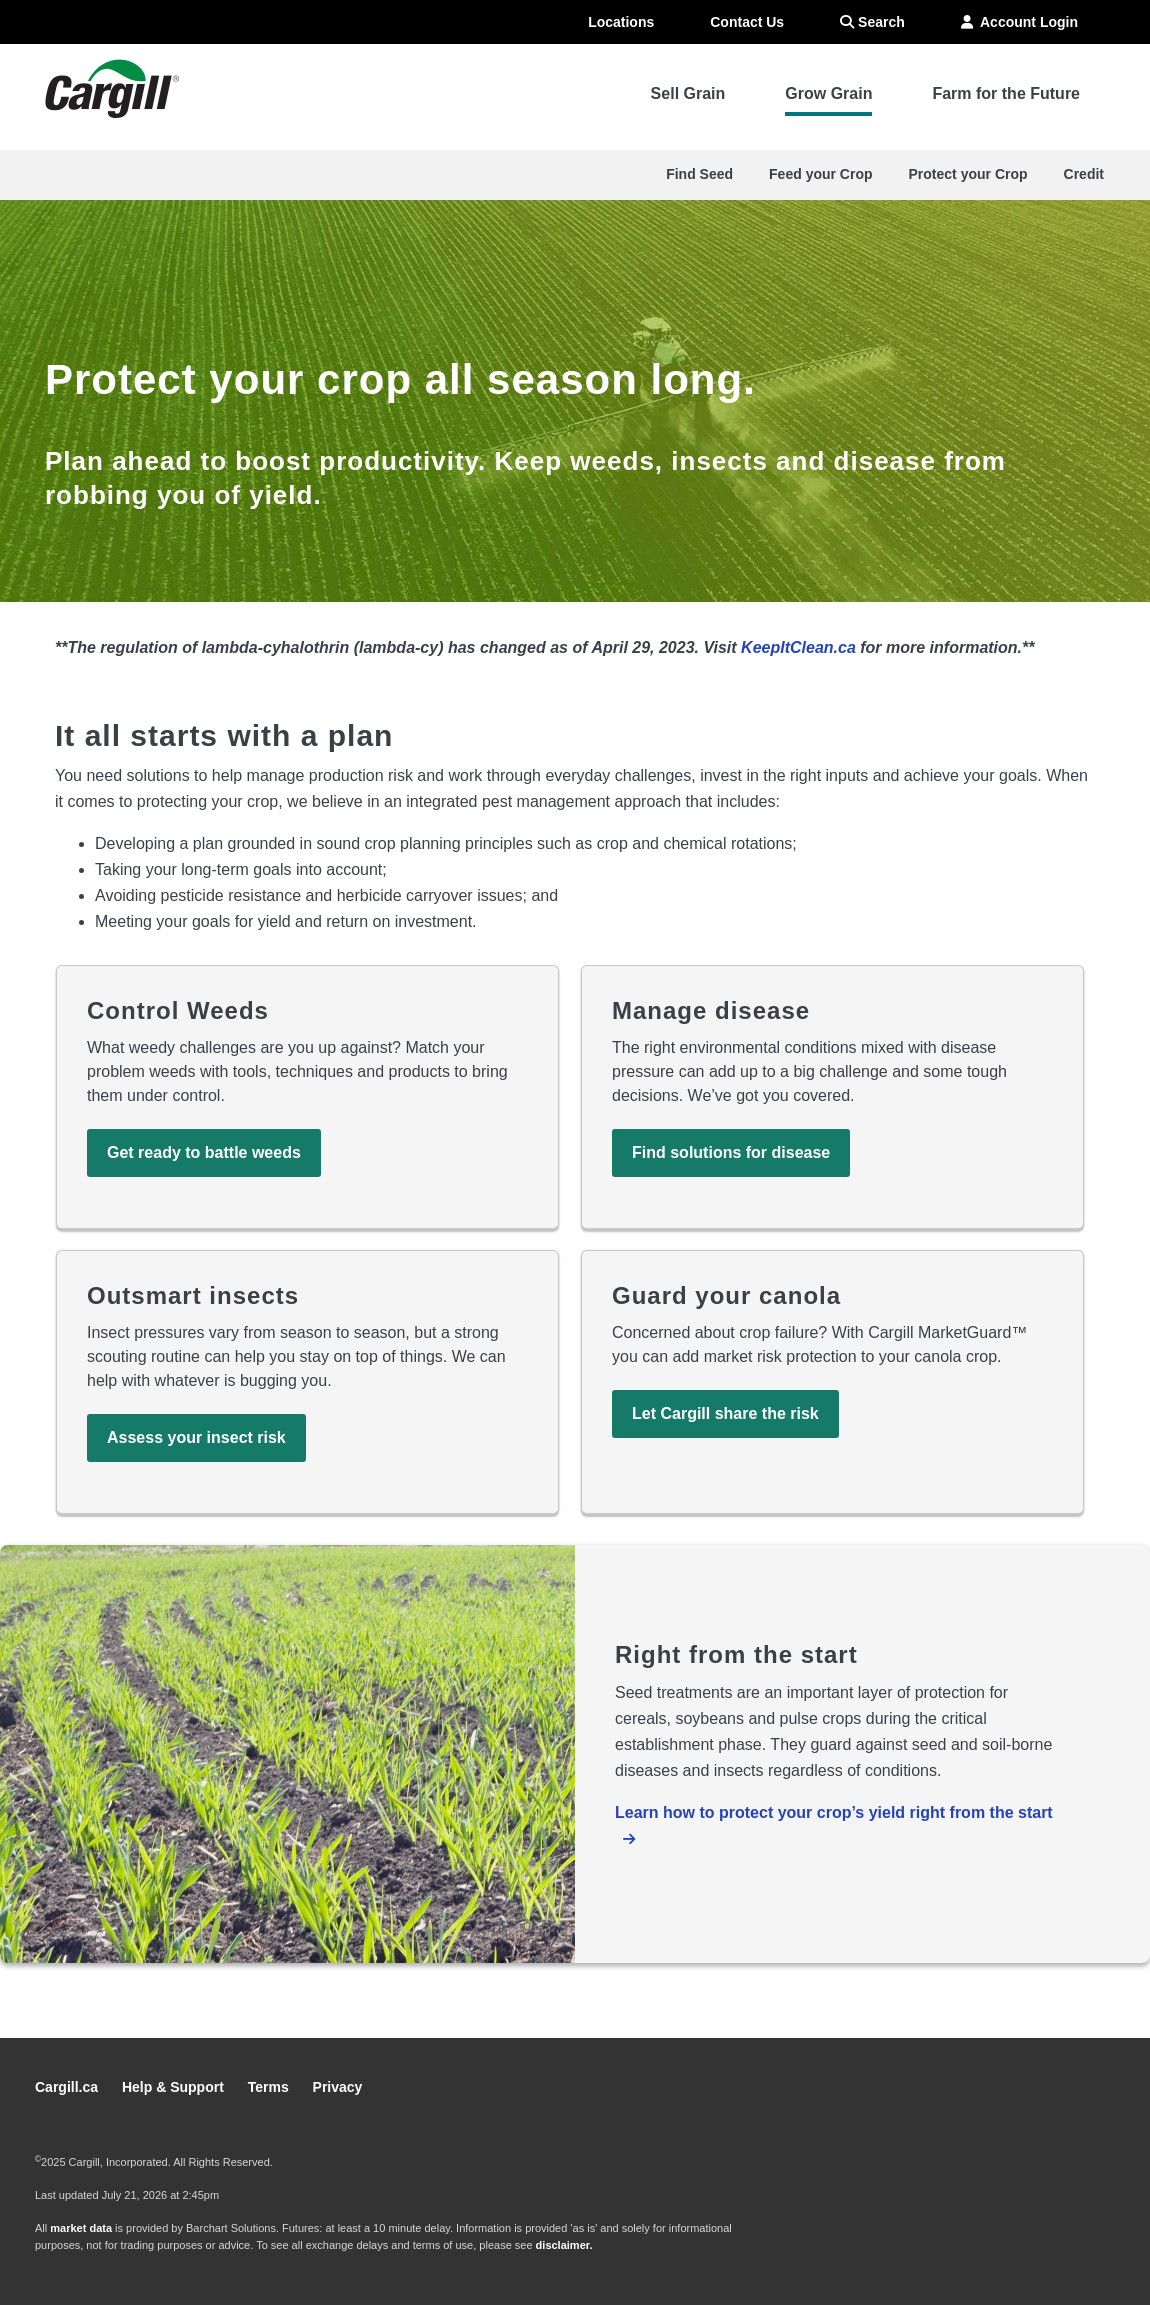 The height and width of the screenshot is (2305, 1150). What do you see at coordinates (1084, 174) in the screenshot?
I see `Credit` at bounding box center [1084, 174].